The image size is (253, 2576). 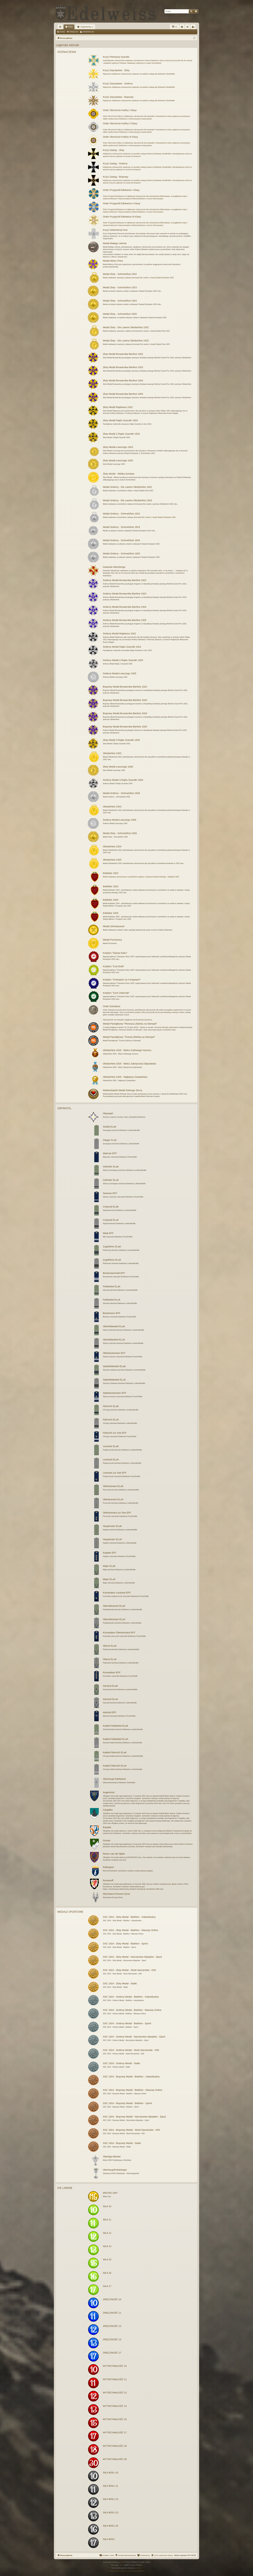 I want to click on Kadett-Fähnrich ELuK, so click(x=115, y=1765).